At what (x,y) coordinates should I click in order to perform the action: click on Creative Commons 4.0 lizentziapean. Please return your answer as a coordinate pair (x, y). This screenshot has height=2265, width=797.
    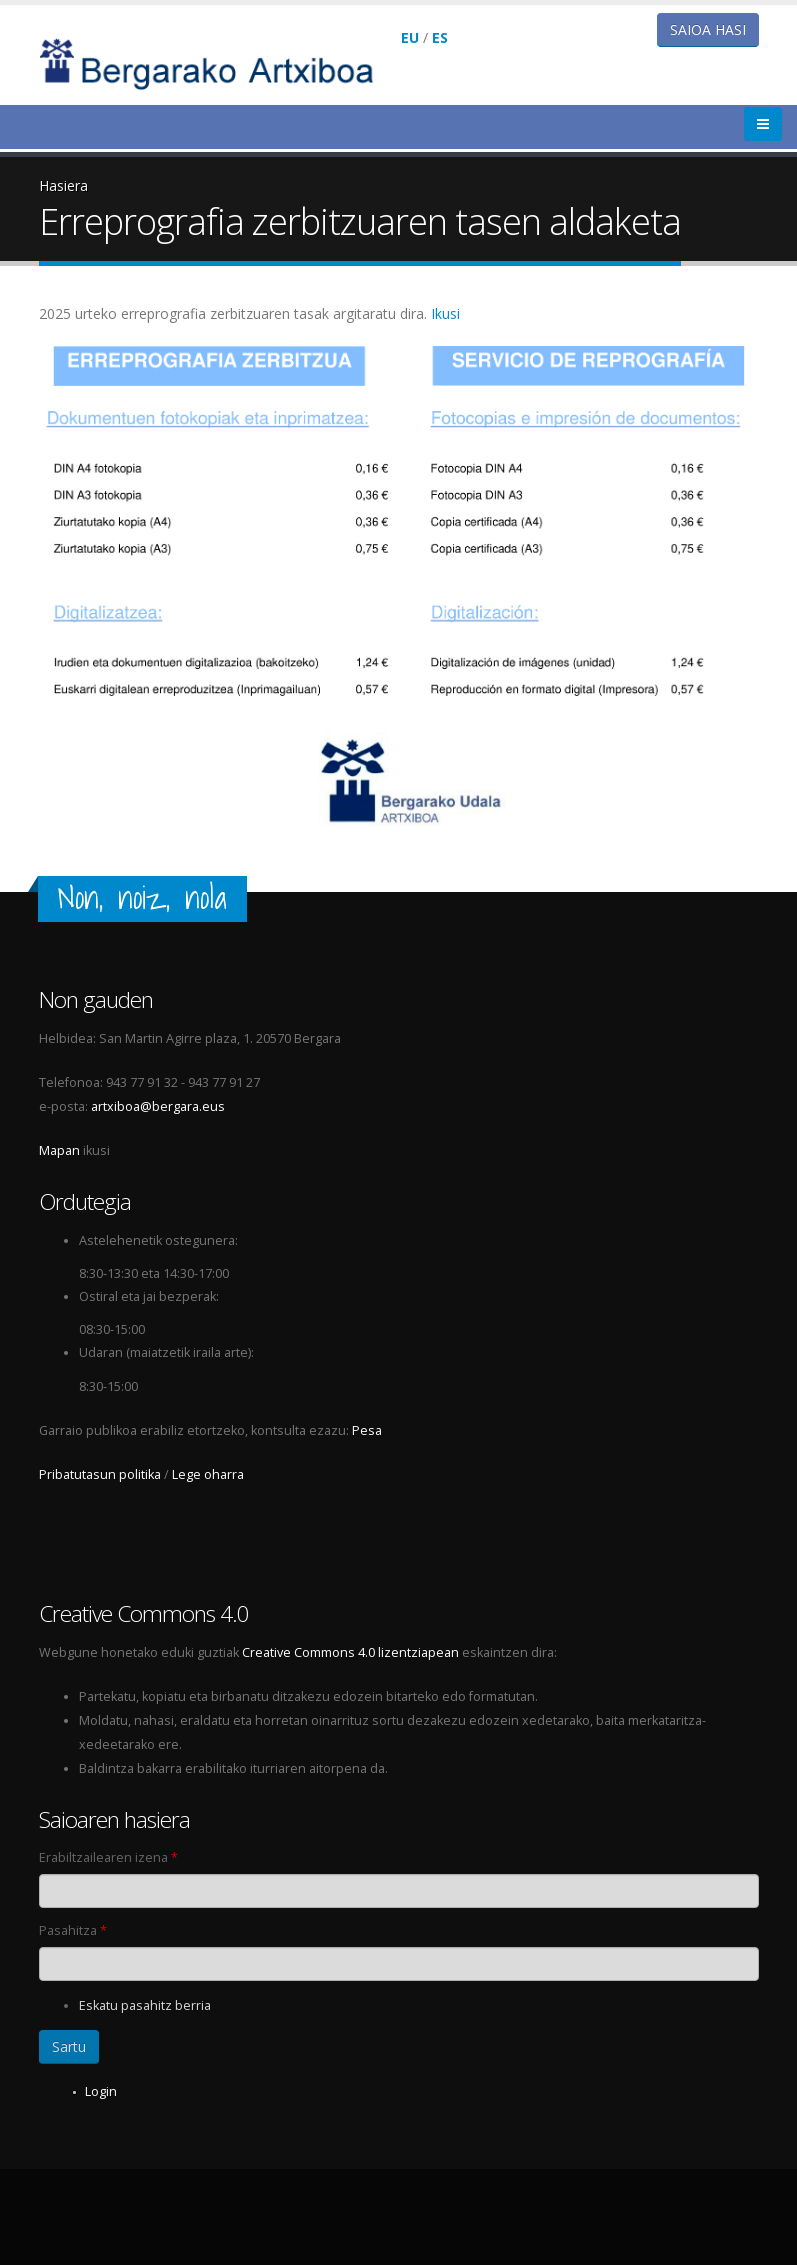
    Looking at the image, I should click on (350, 1652).